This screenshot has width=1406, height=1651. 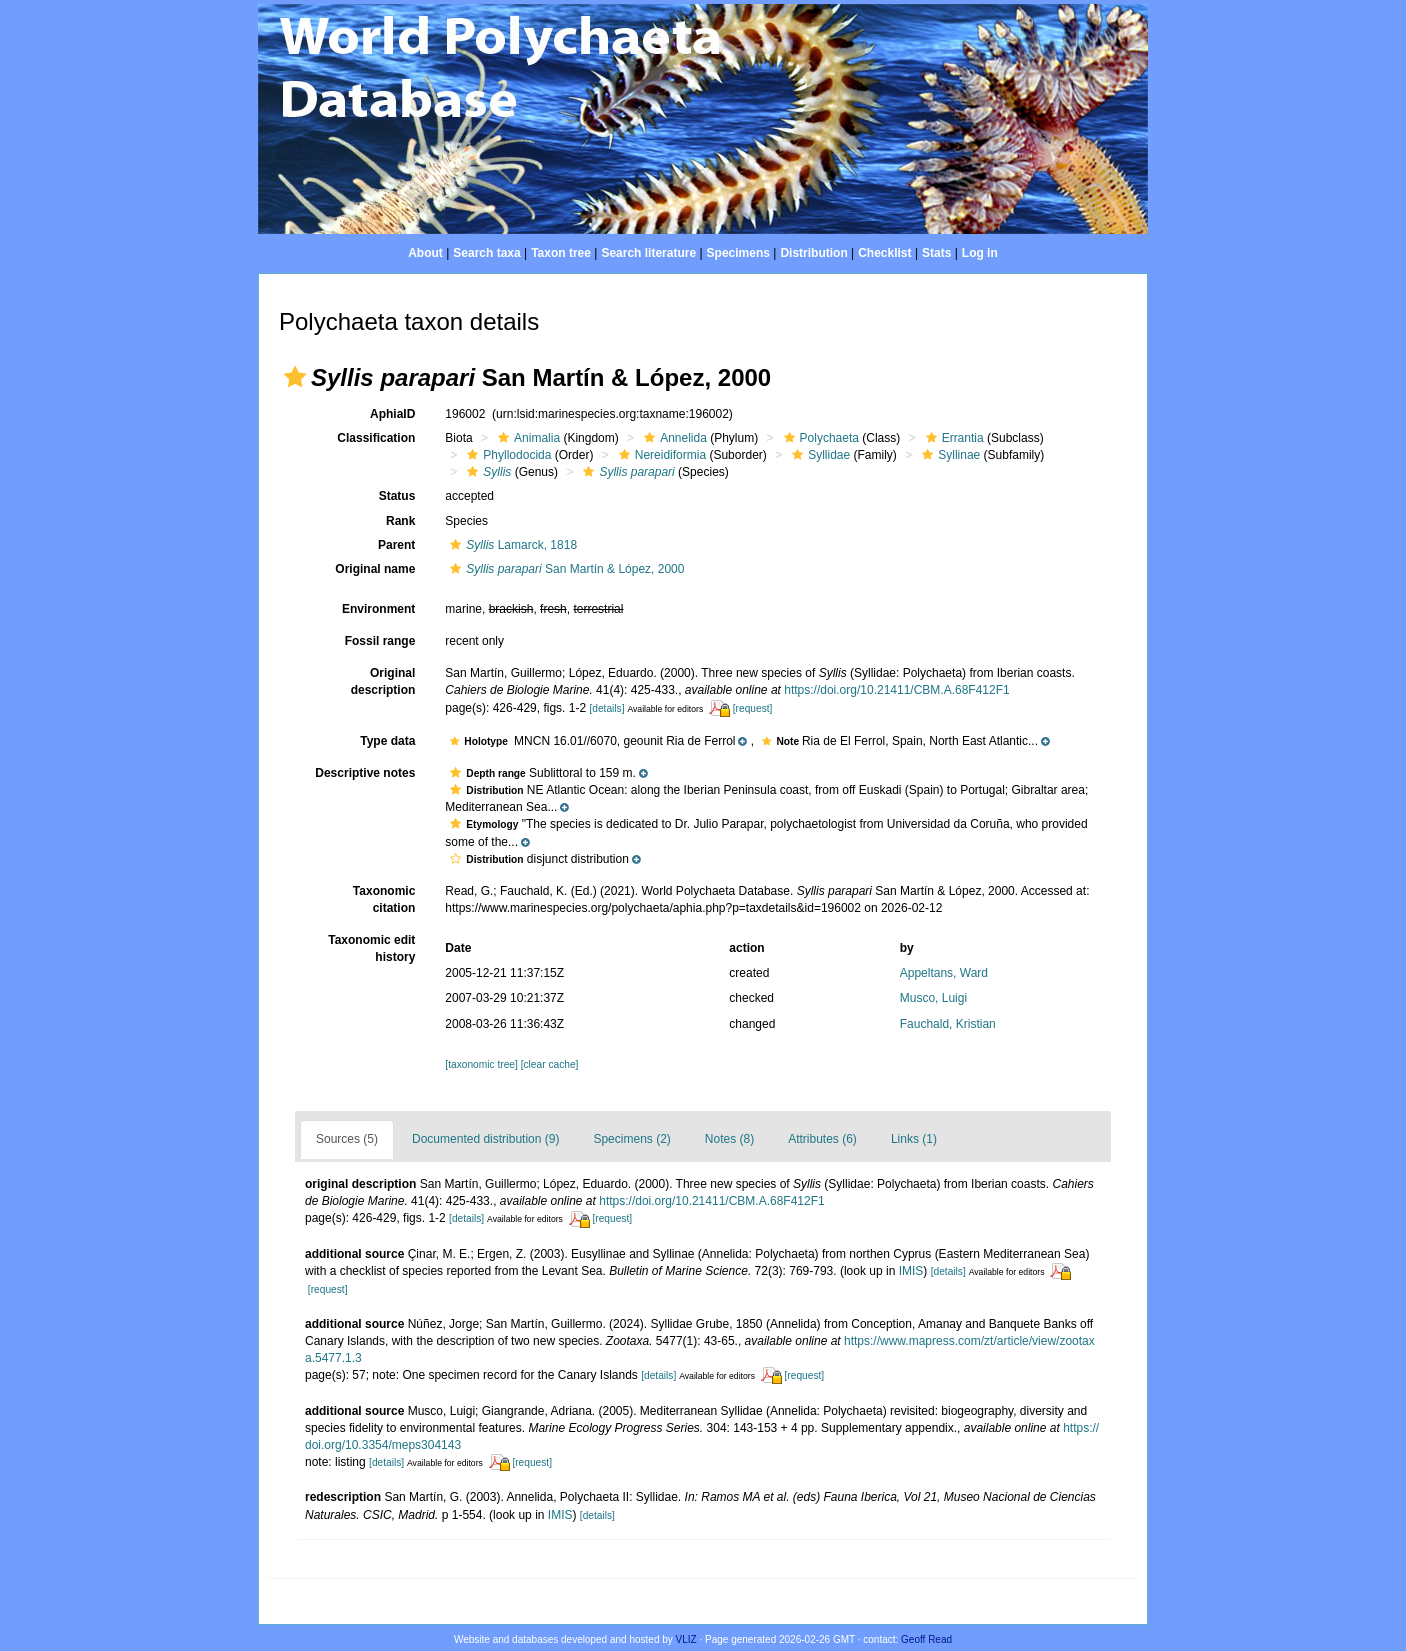 I want to click on Fauchald, Kristian, so click(x=948, y=1024).